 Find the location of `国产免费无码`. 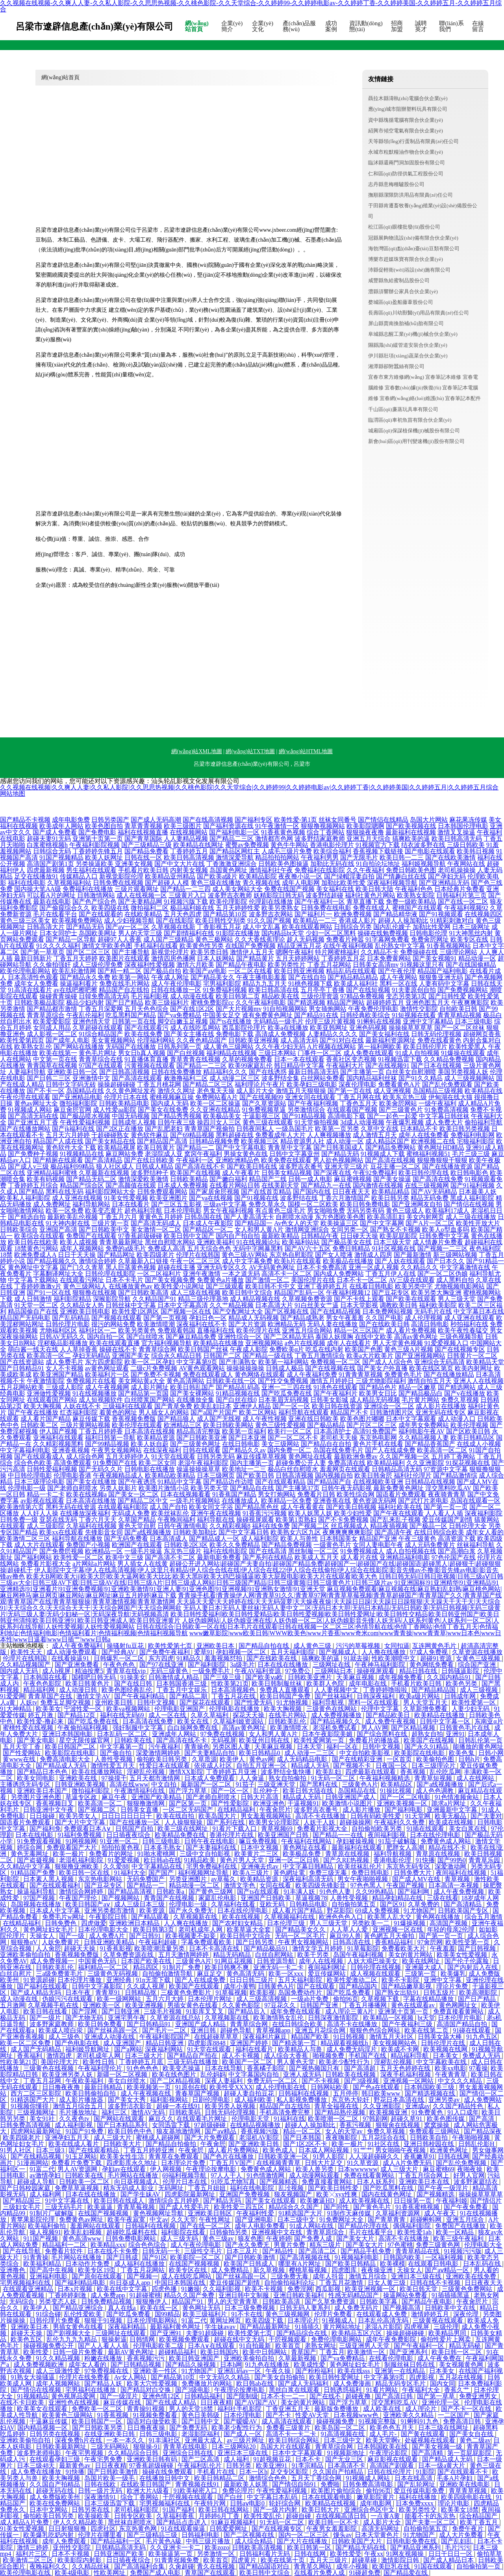

国产免费无码 is located at coordinates (189, 2427).